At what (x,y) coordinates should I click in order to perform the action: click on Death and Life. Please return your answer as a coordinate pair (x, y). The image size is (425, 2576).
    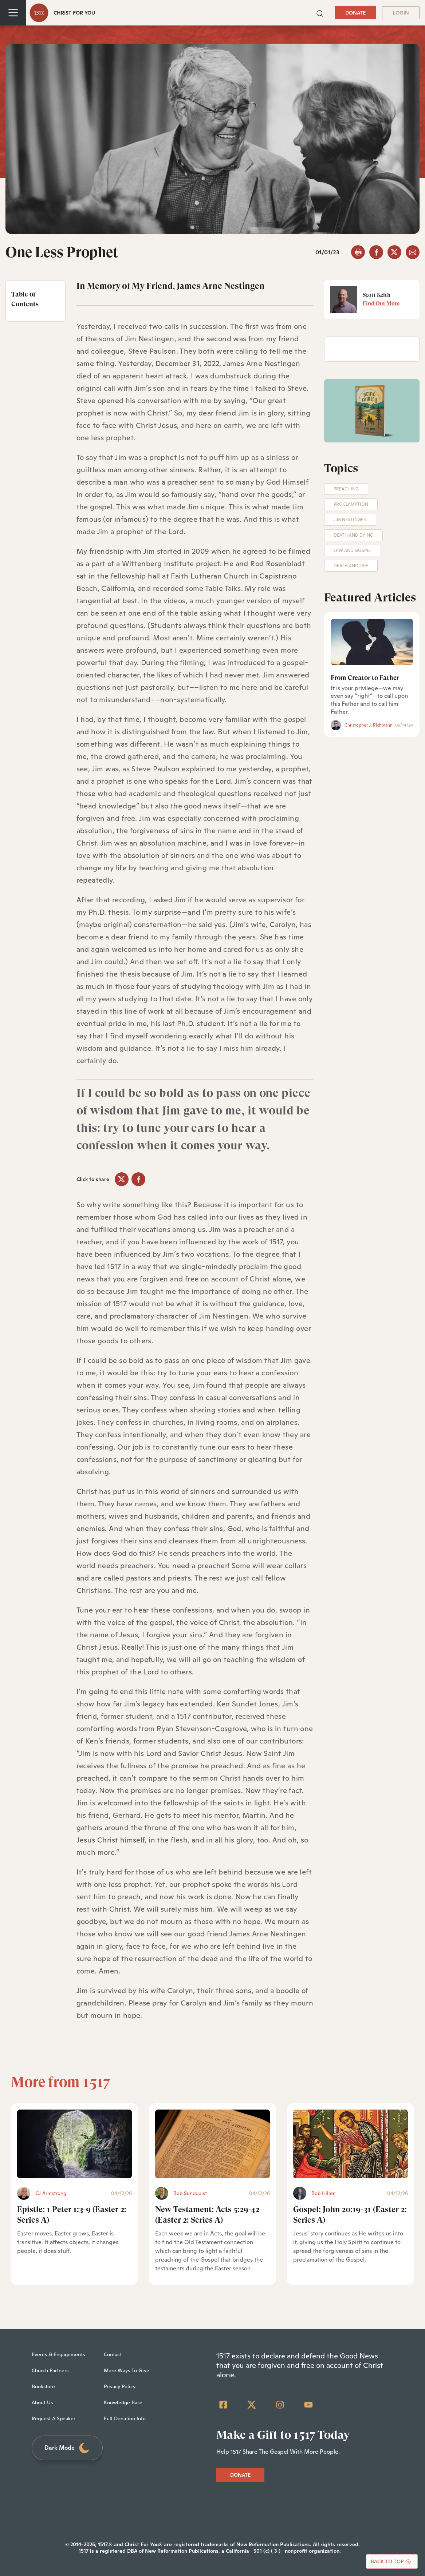
    Looking at the image, I should click on (351, 566).